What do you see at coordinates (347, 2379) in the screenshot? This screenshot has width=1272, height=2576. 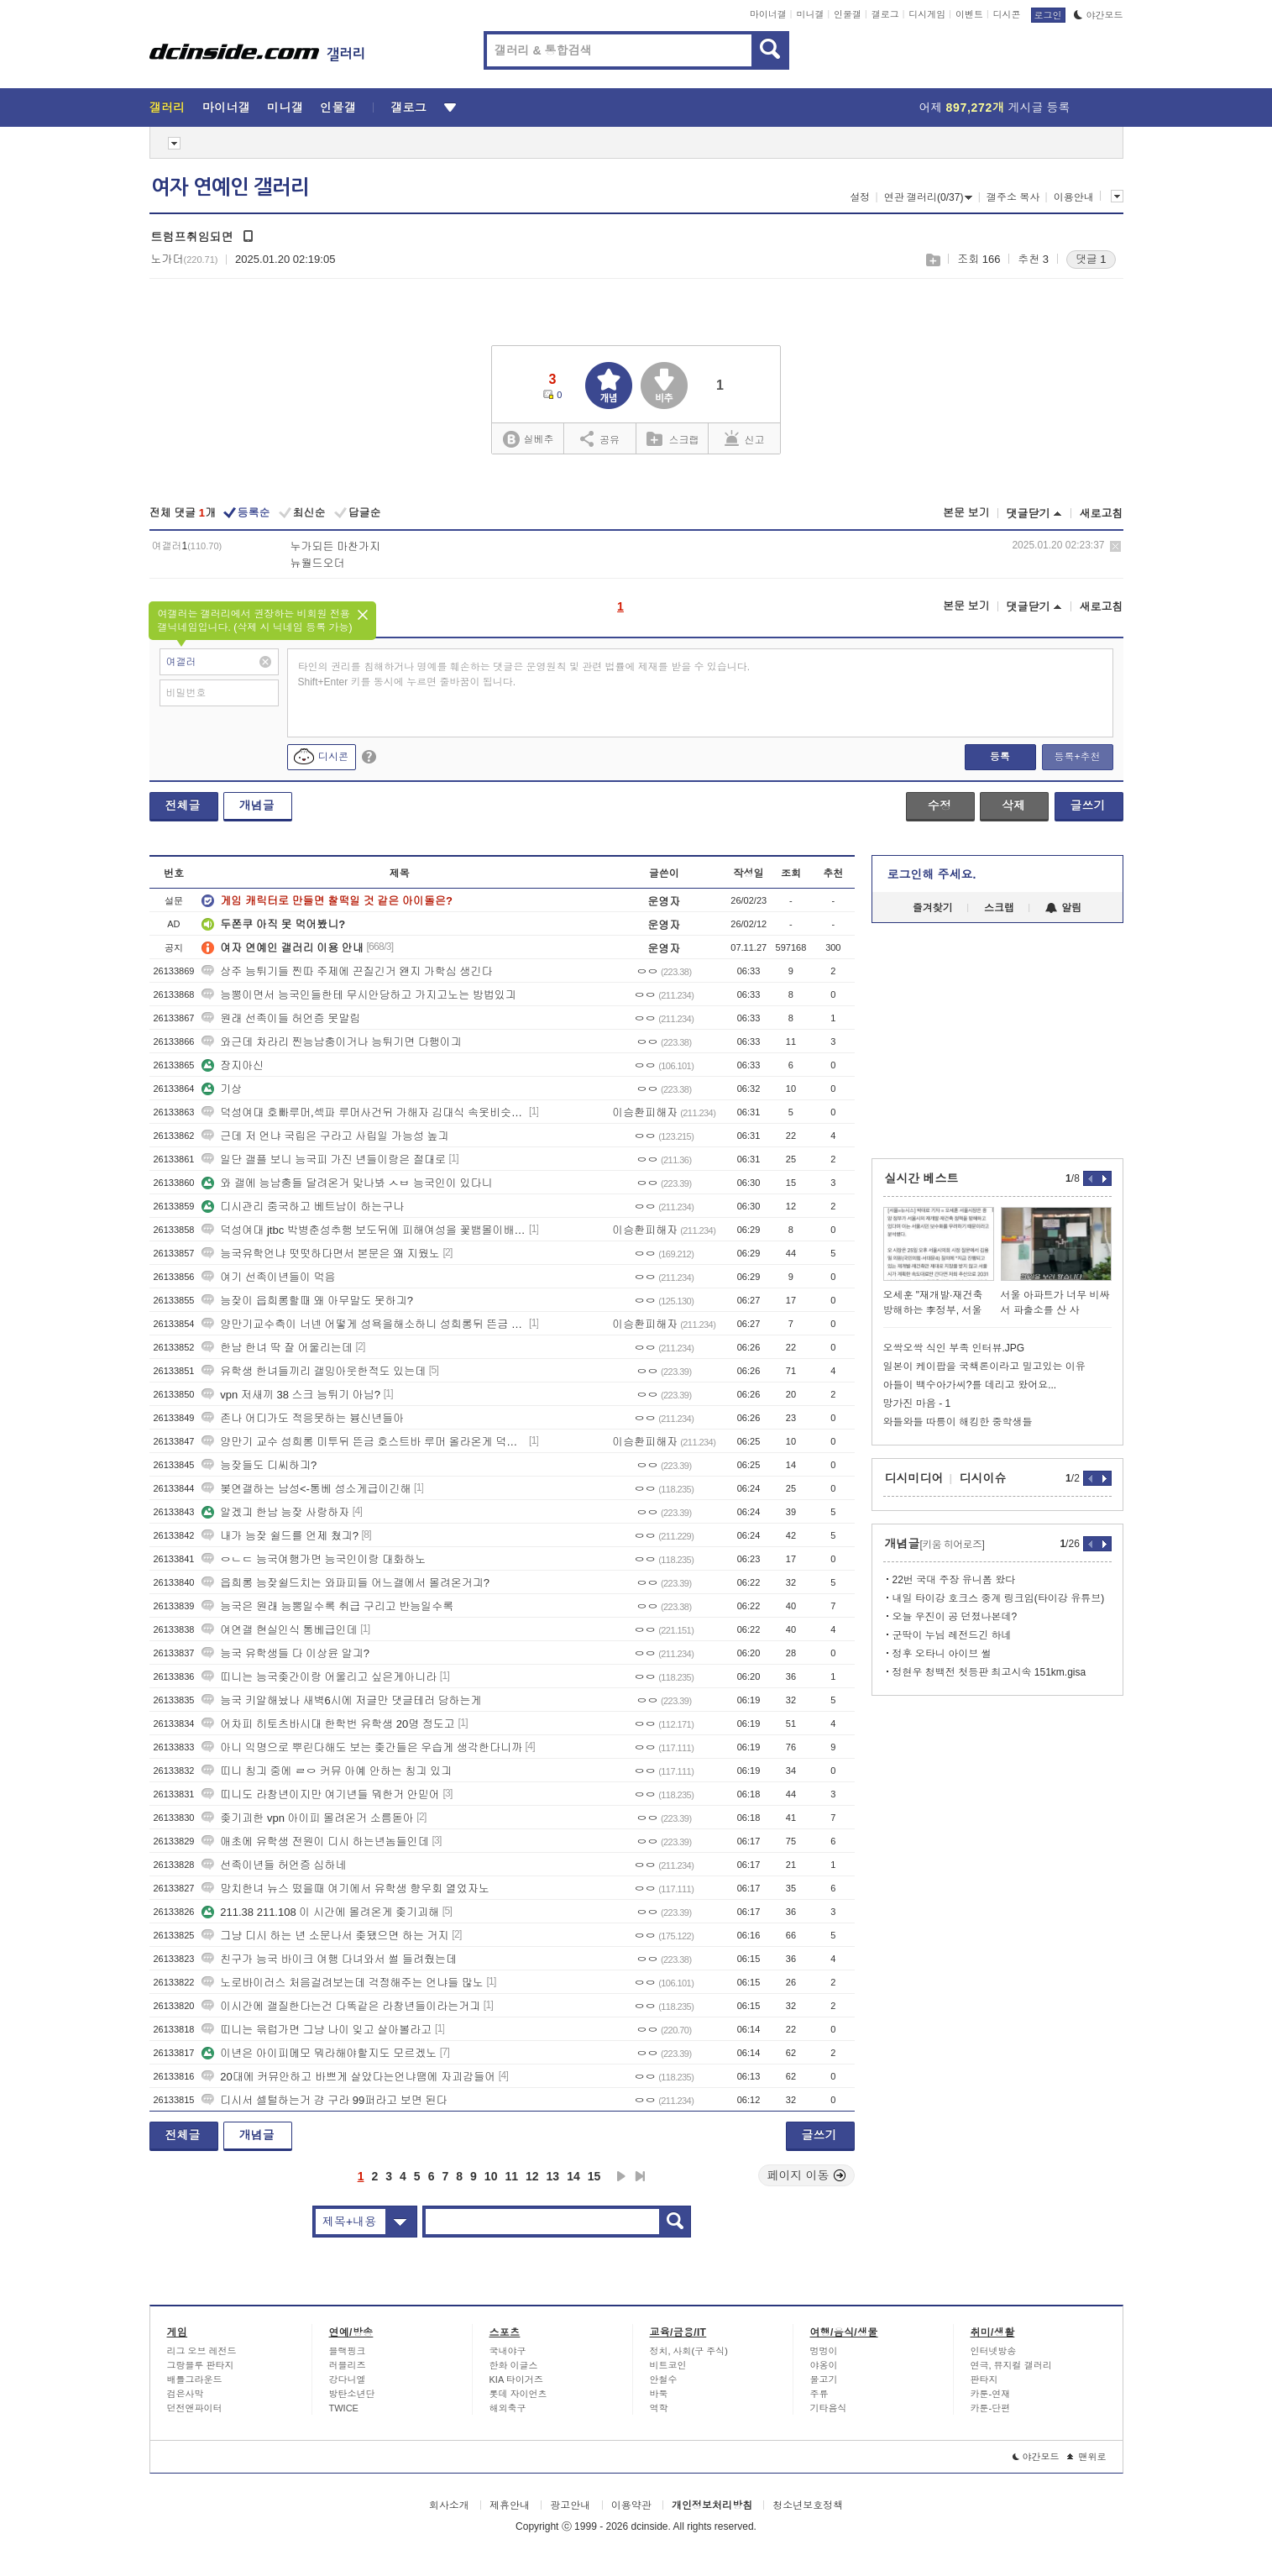 I see `강다니엘` at bounding box center [347, 2379].